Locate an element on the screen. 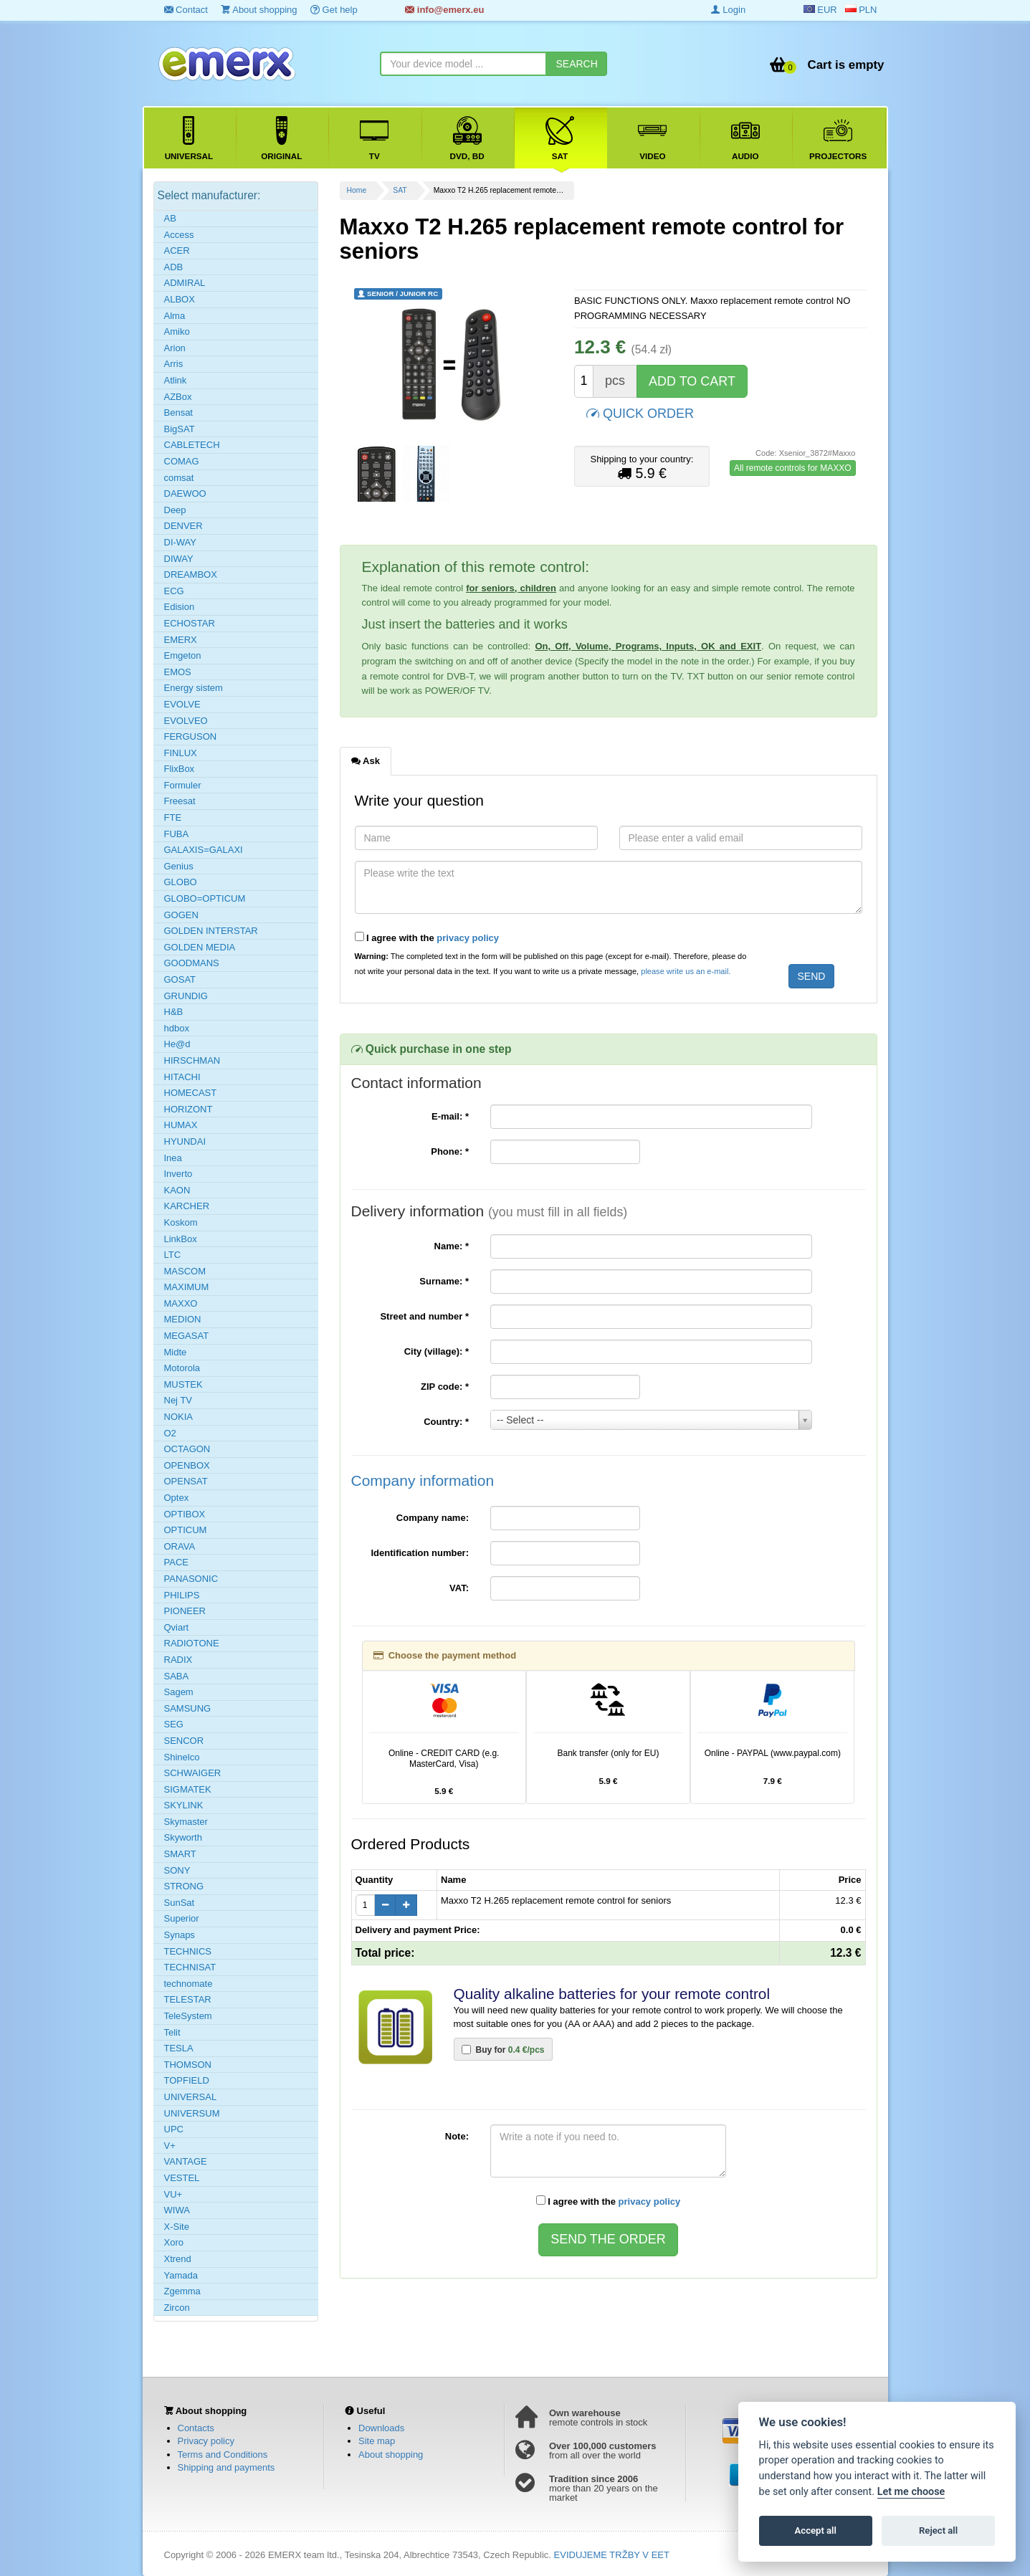 Image resolution: width=1030 pixels, height=2576 pixels. GOLDEN MEDIA is located at coordinates (200, 947).